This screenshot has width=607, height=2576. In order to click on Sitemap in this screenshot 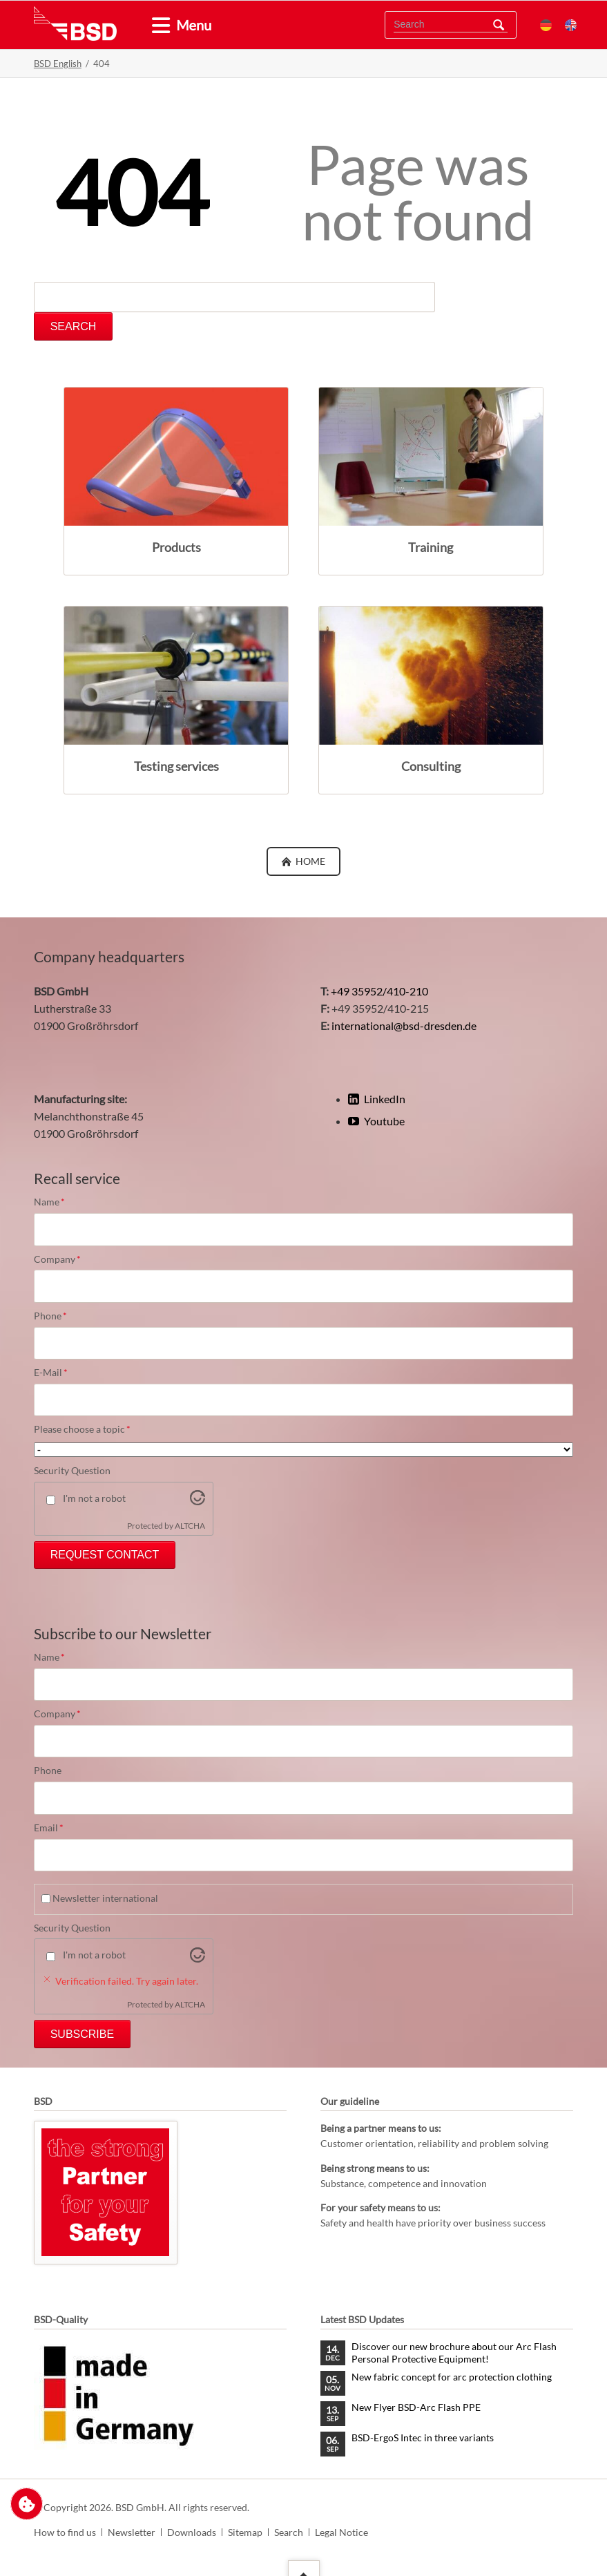, I will do `click(245, 2532)`.